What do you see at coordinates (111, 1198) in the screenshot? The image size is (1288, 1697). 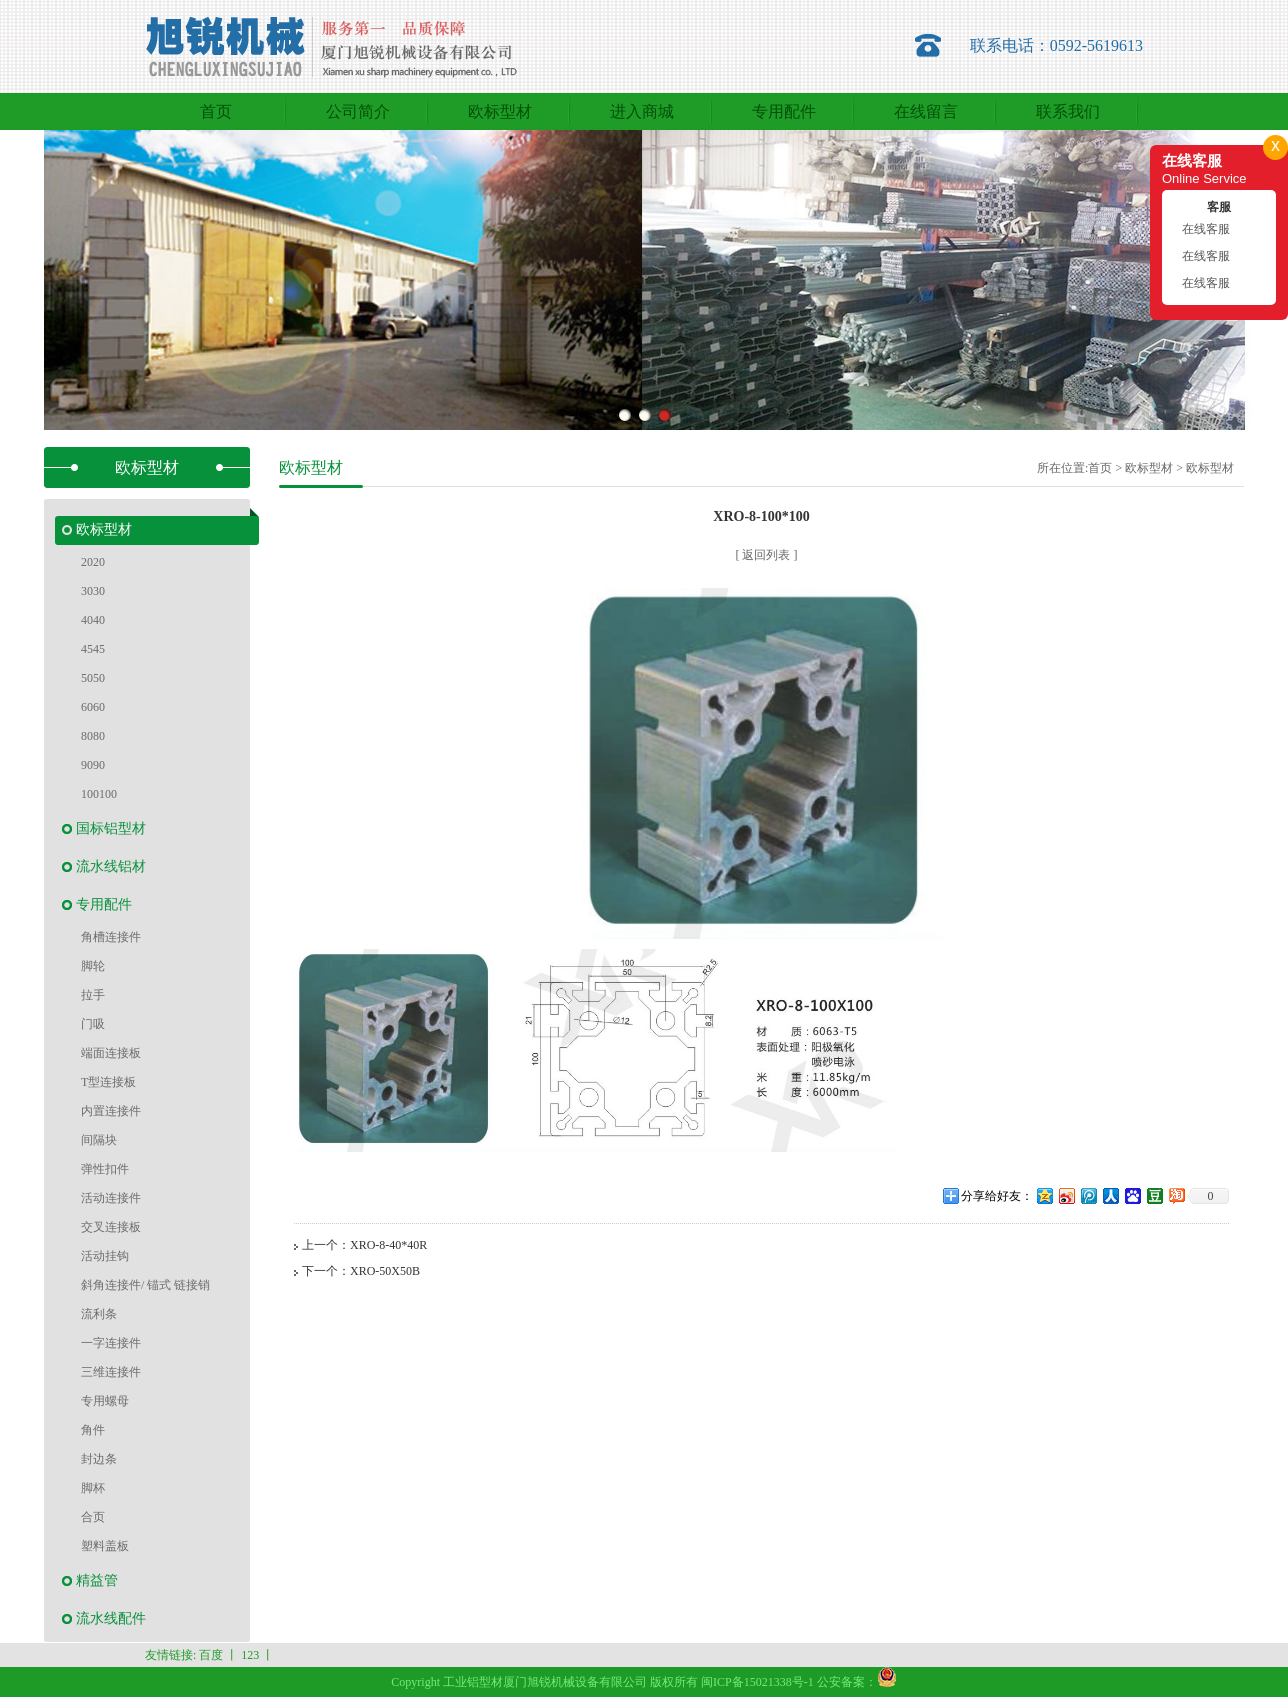 I see `活动连接件` at bounding box center [111, 1198].